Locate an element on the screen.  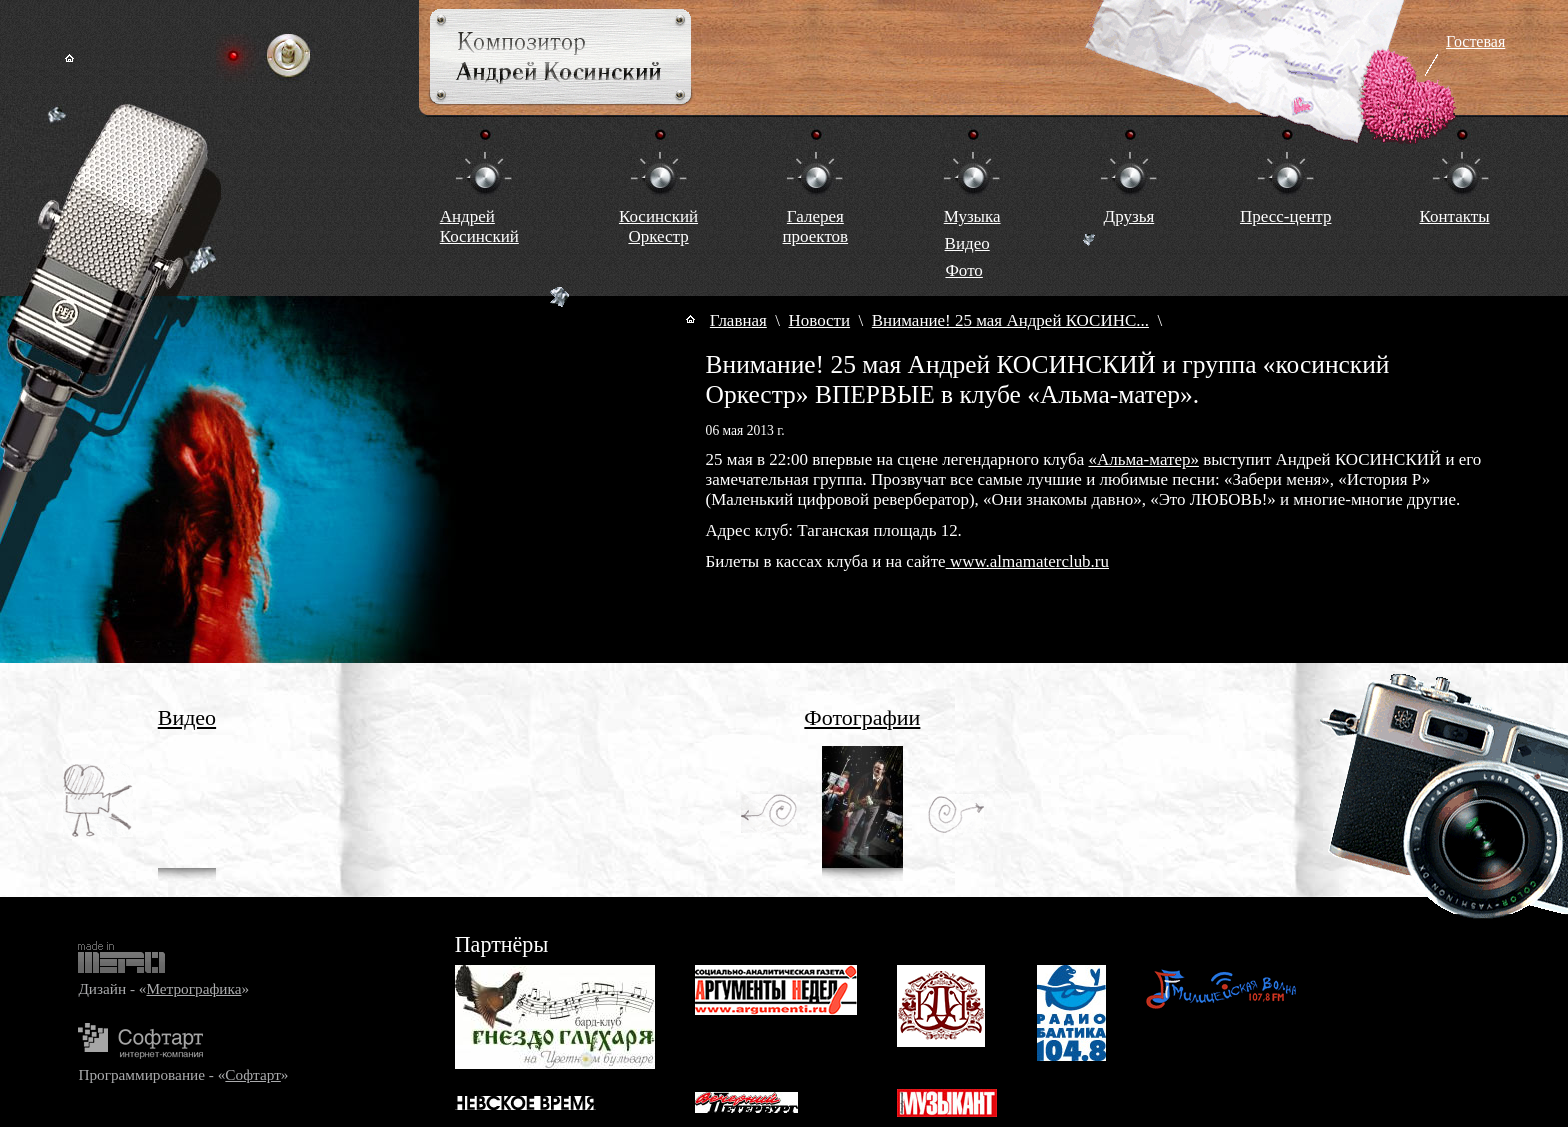
Внимание! 25 мая Андрей КОСИНС... is located at coordinates (1010, 320).